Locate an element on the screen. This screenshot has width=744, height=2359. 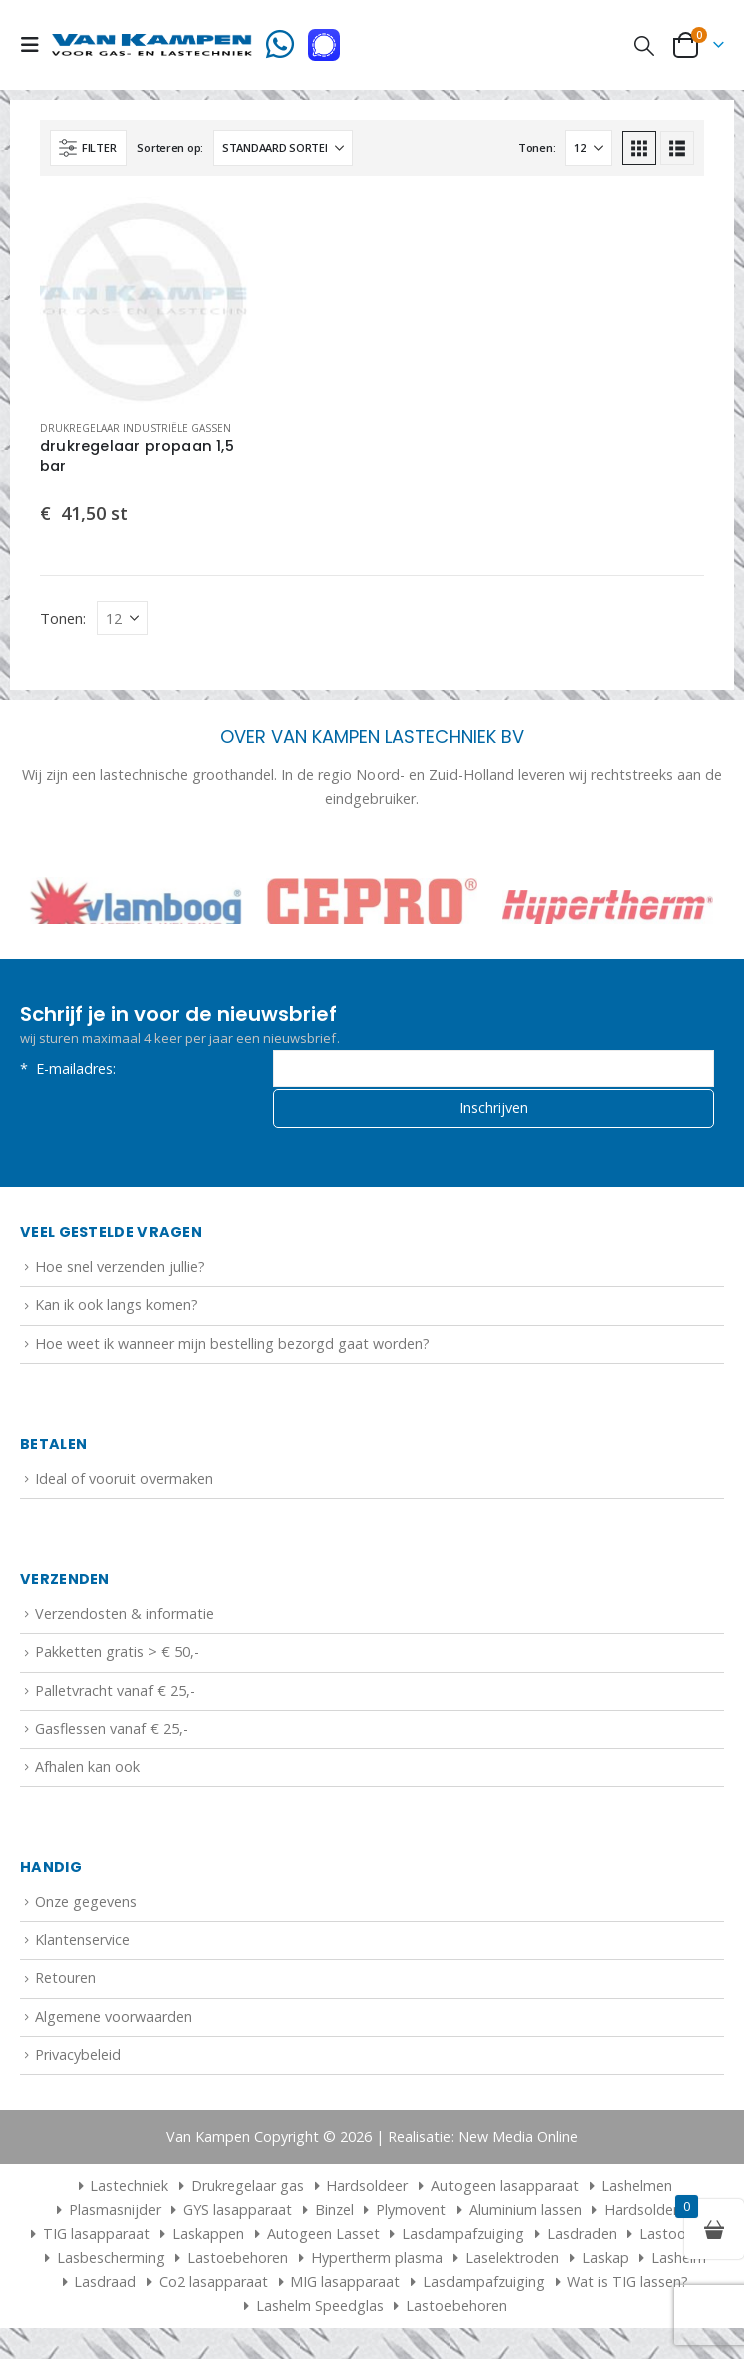
Gasflessen vanaf € 25,- is located at coordinates (111, 1733).